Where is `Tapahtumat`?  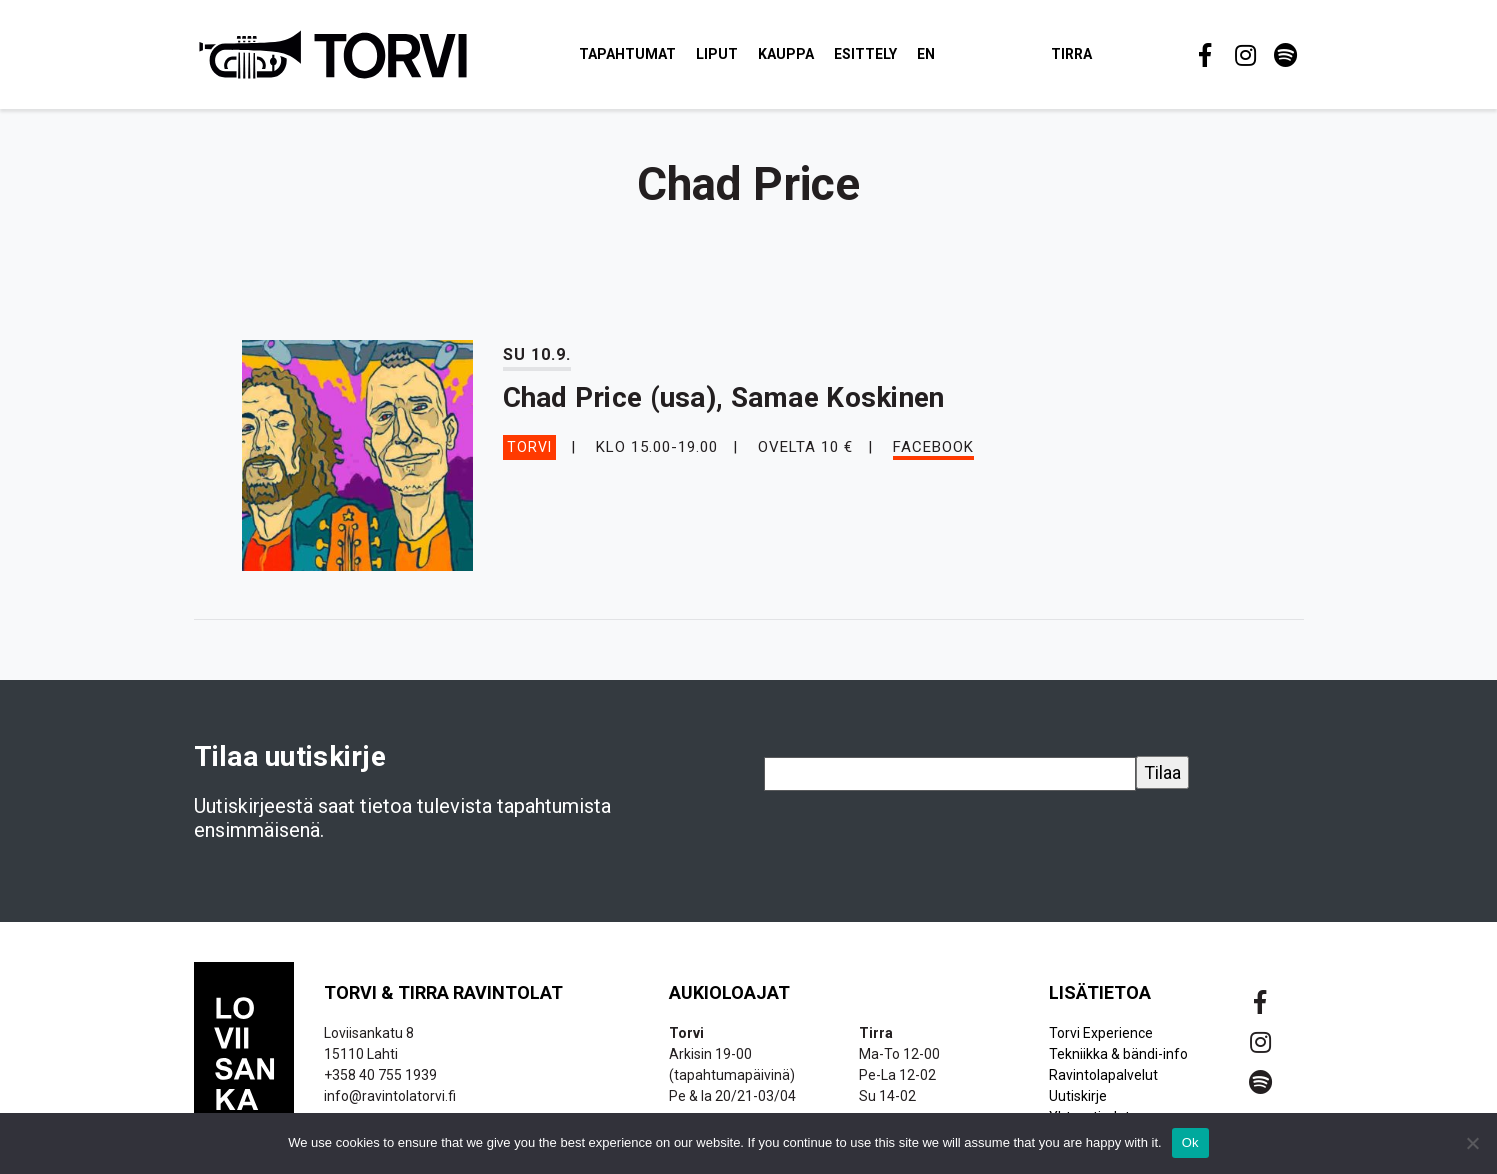
Tapahtumat is located at coordinates (628, 54).